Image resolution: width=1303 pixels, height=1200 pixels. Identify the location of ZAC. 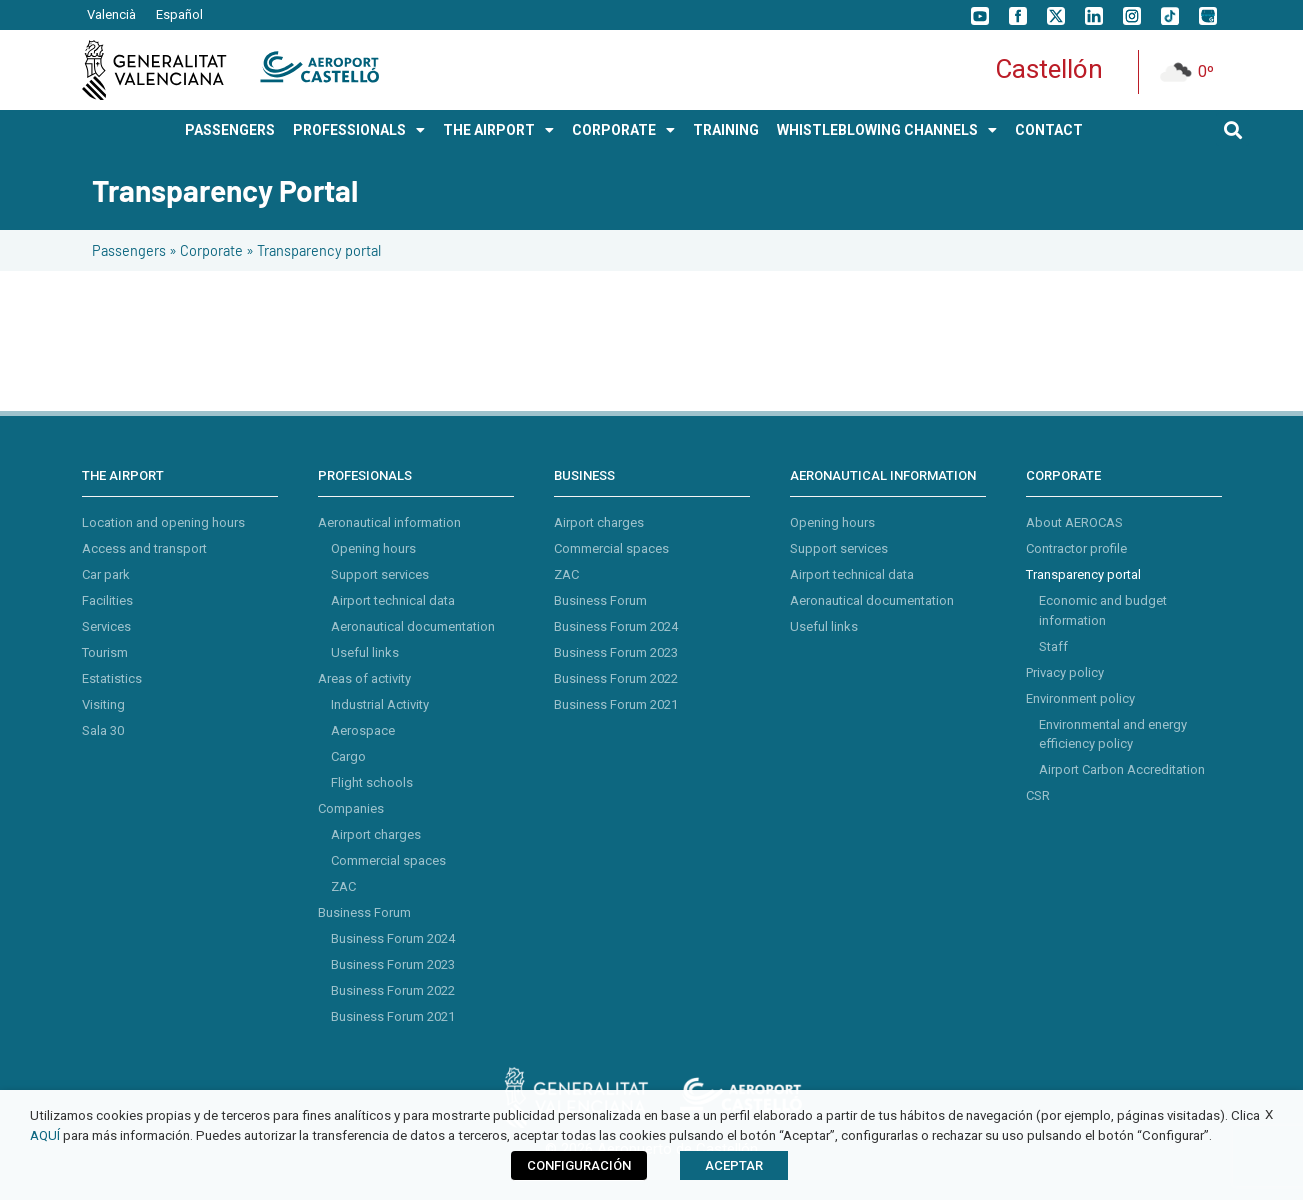
(343, 886).